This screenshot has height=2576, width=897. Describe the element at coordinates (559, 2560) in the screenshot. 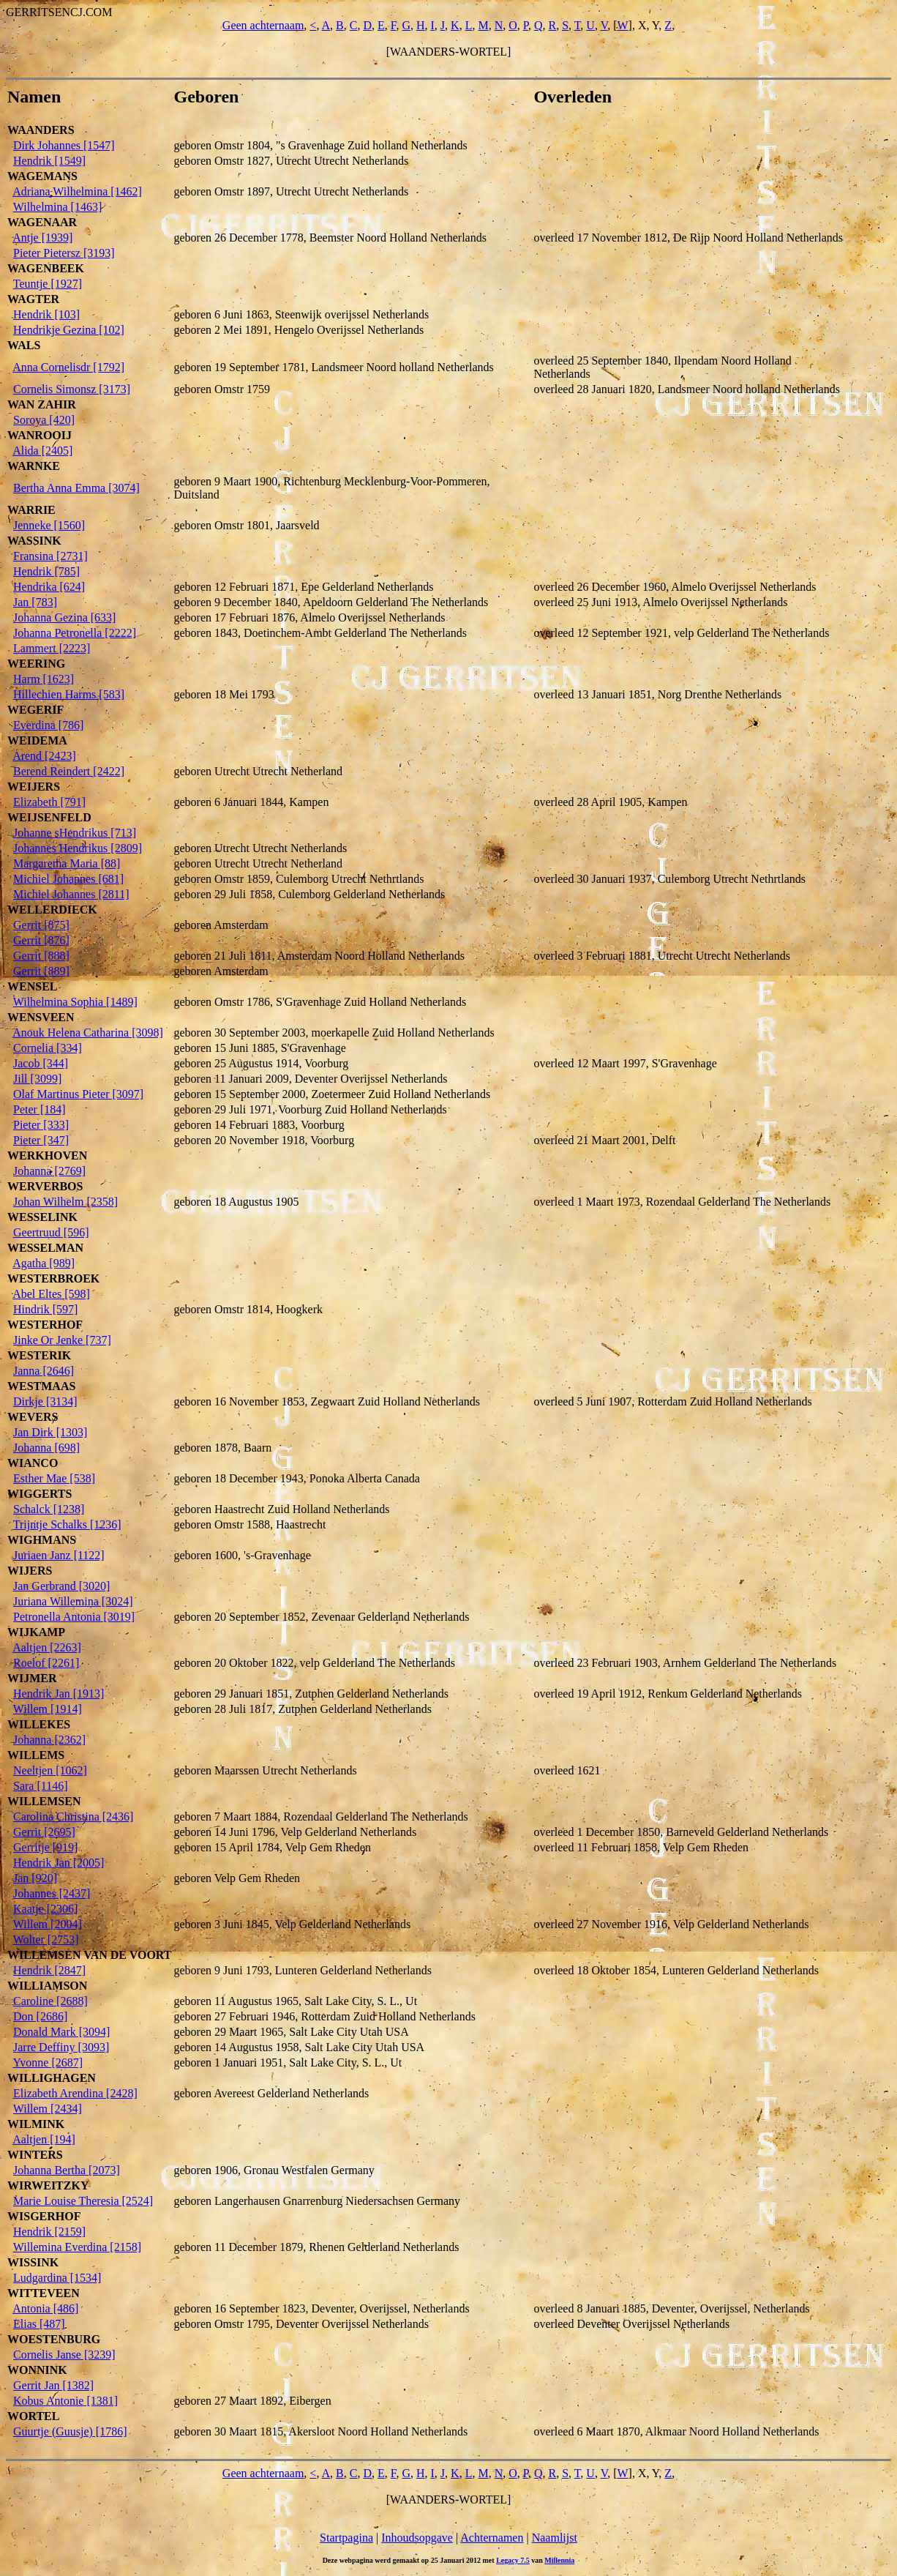

I see `Millennia` at that location.